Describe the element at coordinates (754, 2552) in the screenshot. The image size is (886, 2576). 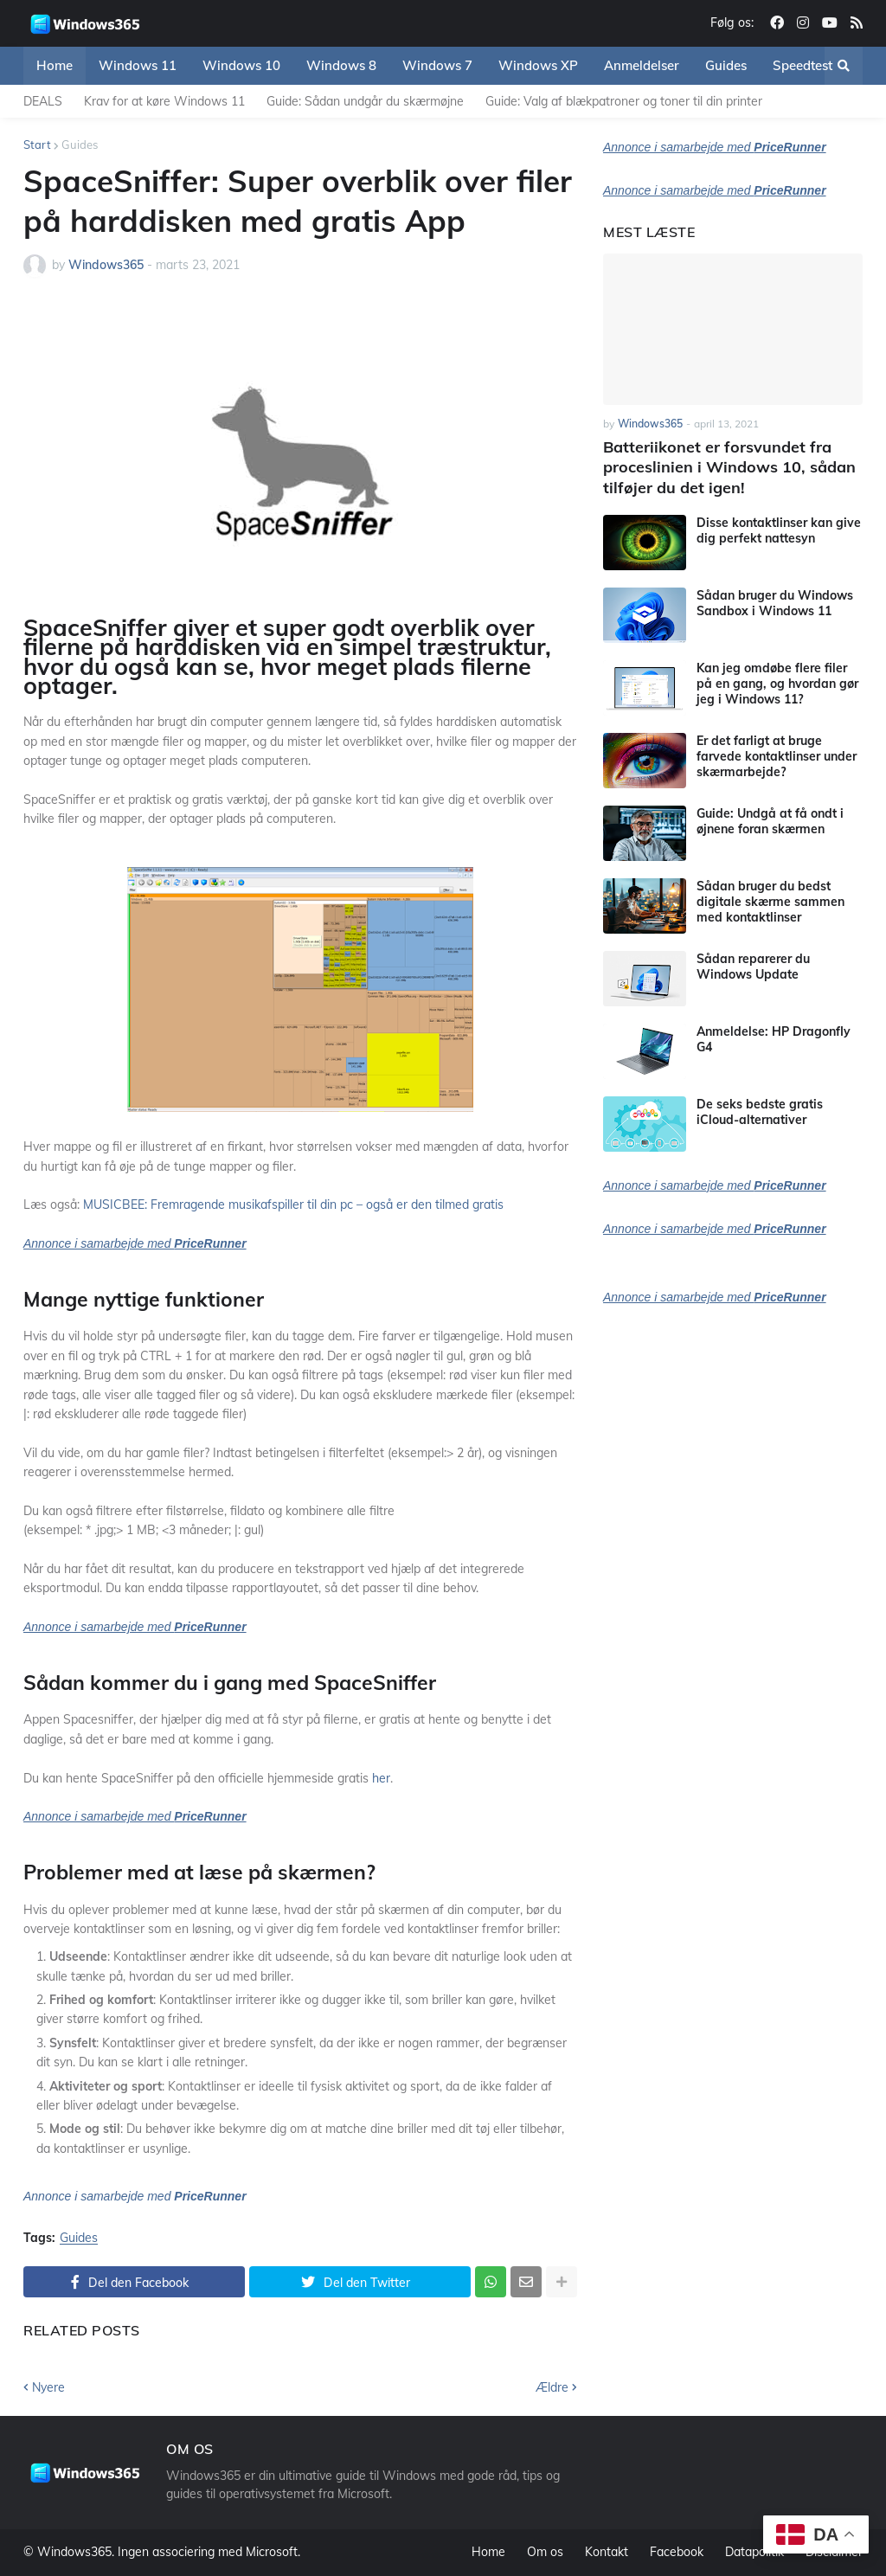
I see `Datapolitik` at that location.